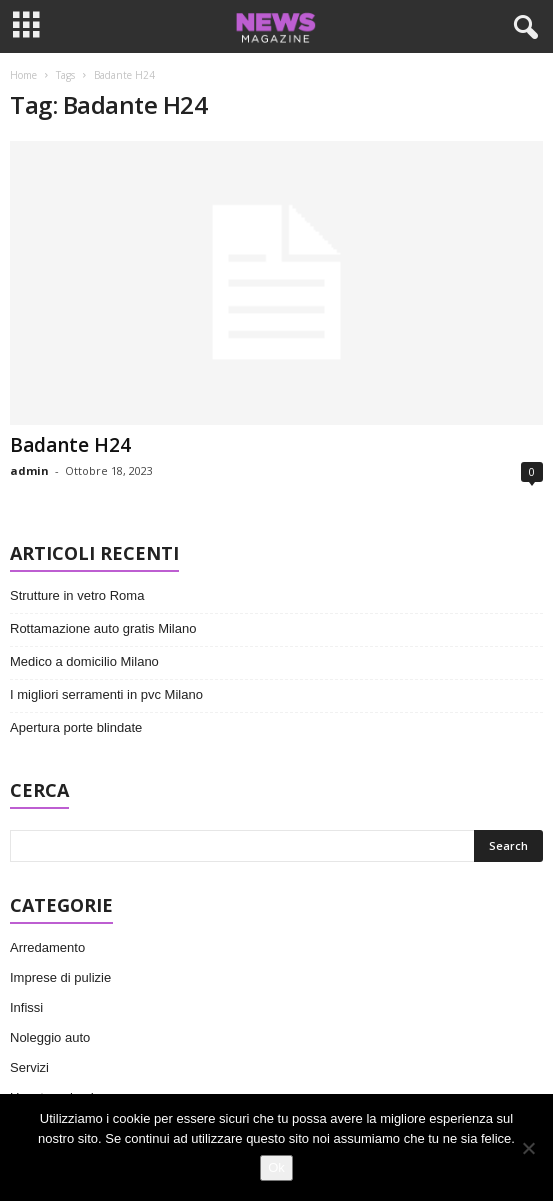  Describe the element at coordinates (76, 727) in the screenshot. I see `Apertura porte blindate` at that location.